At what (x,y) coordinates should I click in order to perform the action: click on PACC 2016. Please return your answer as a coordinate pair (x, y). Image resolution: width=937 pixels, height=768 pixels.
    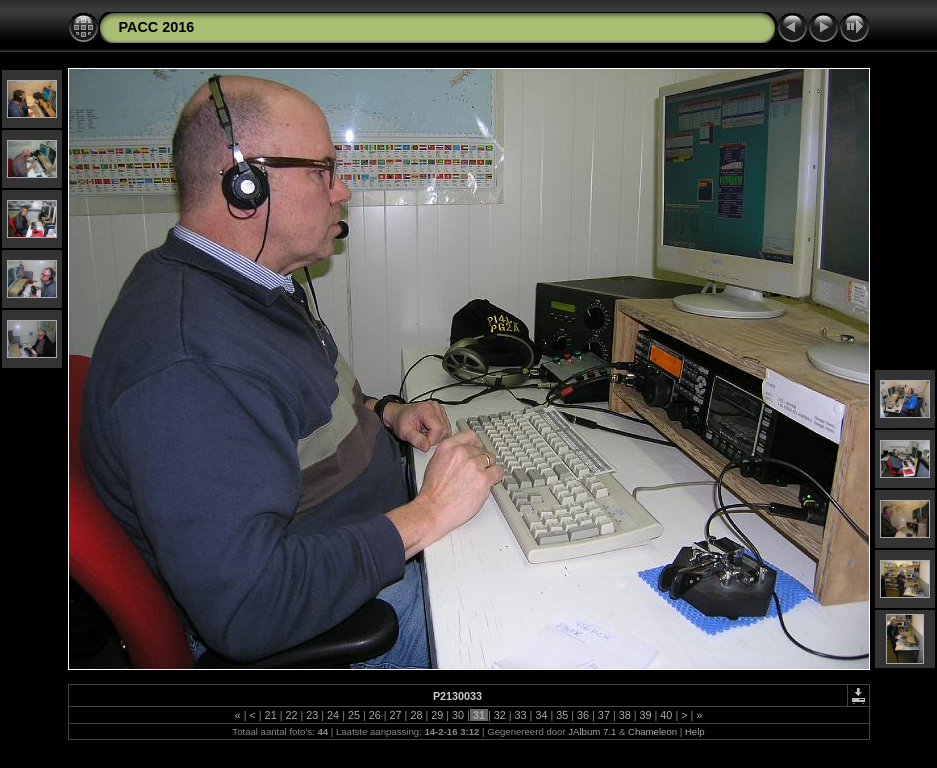
    Looking at the image, I should click on (157, 27).